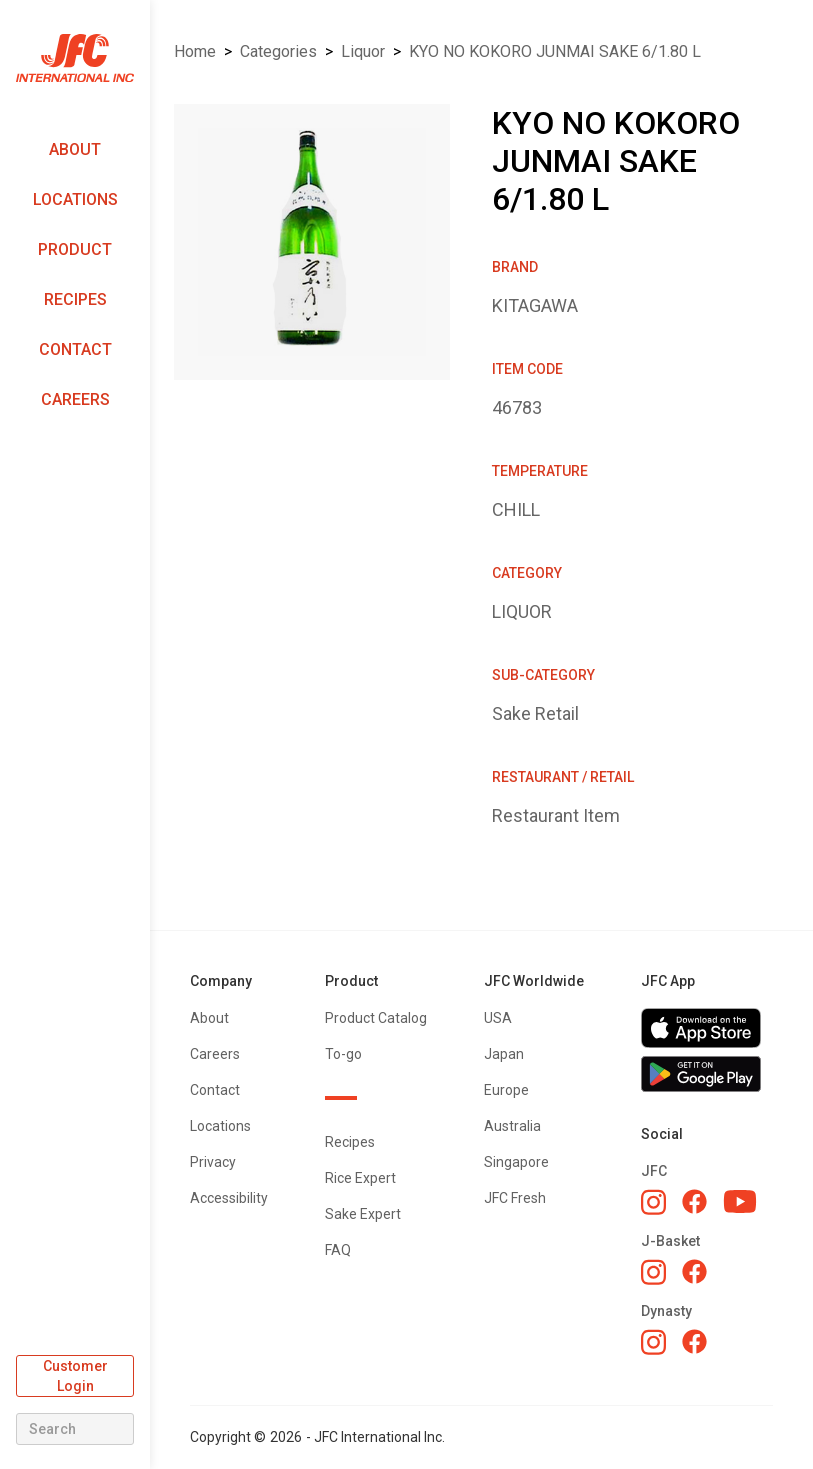  I want to click on Privacy, so click(213, 1162).